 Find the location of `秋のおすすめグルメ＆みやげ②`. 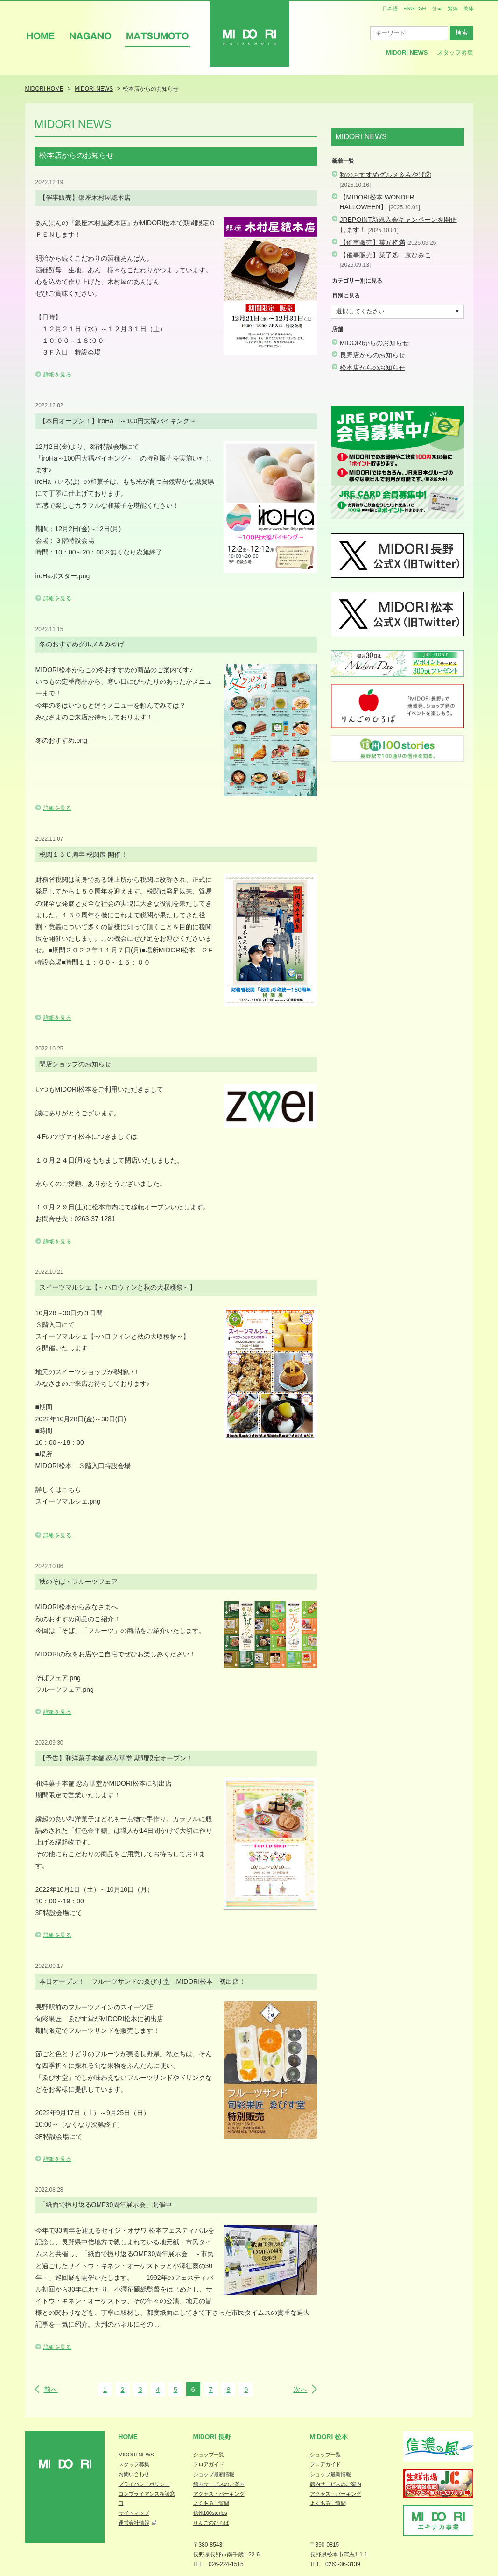

秋のおすすめグルメ＆みやげ② is located at coordinates (385, 174).